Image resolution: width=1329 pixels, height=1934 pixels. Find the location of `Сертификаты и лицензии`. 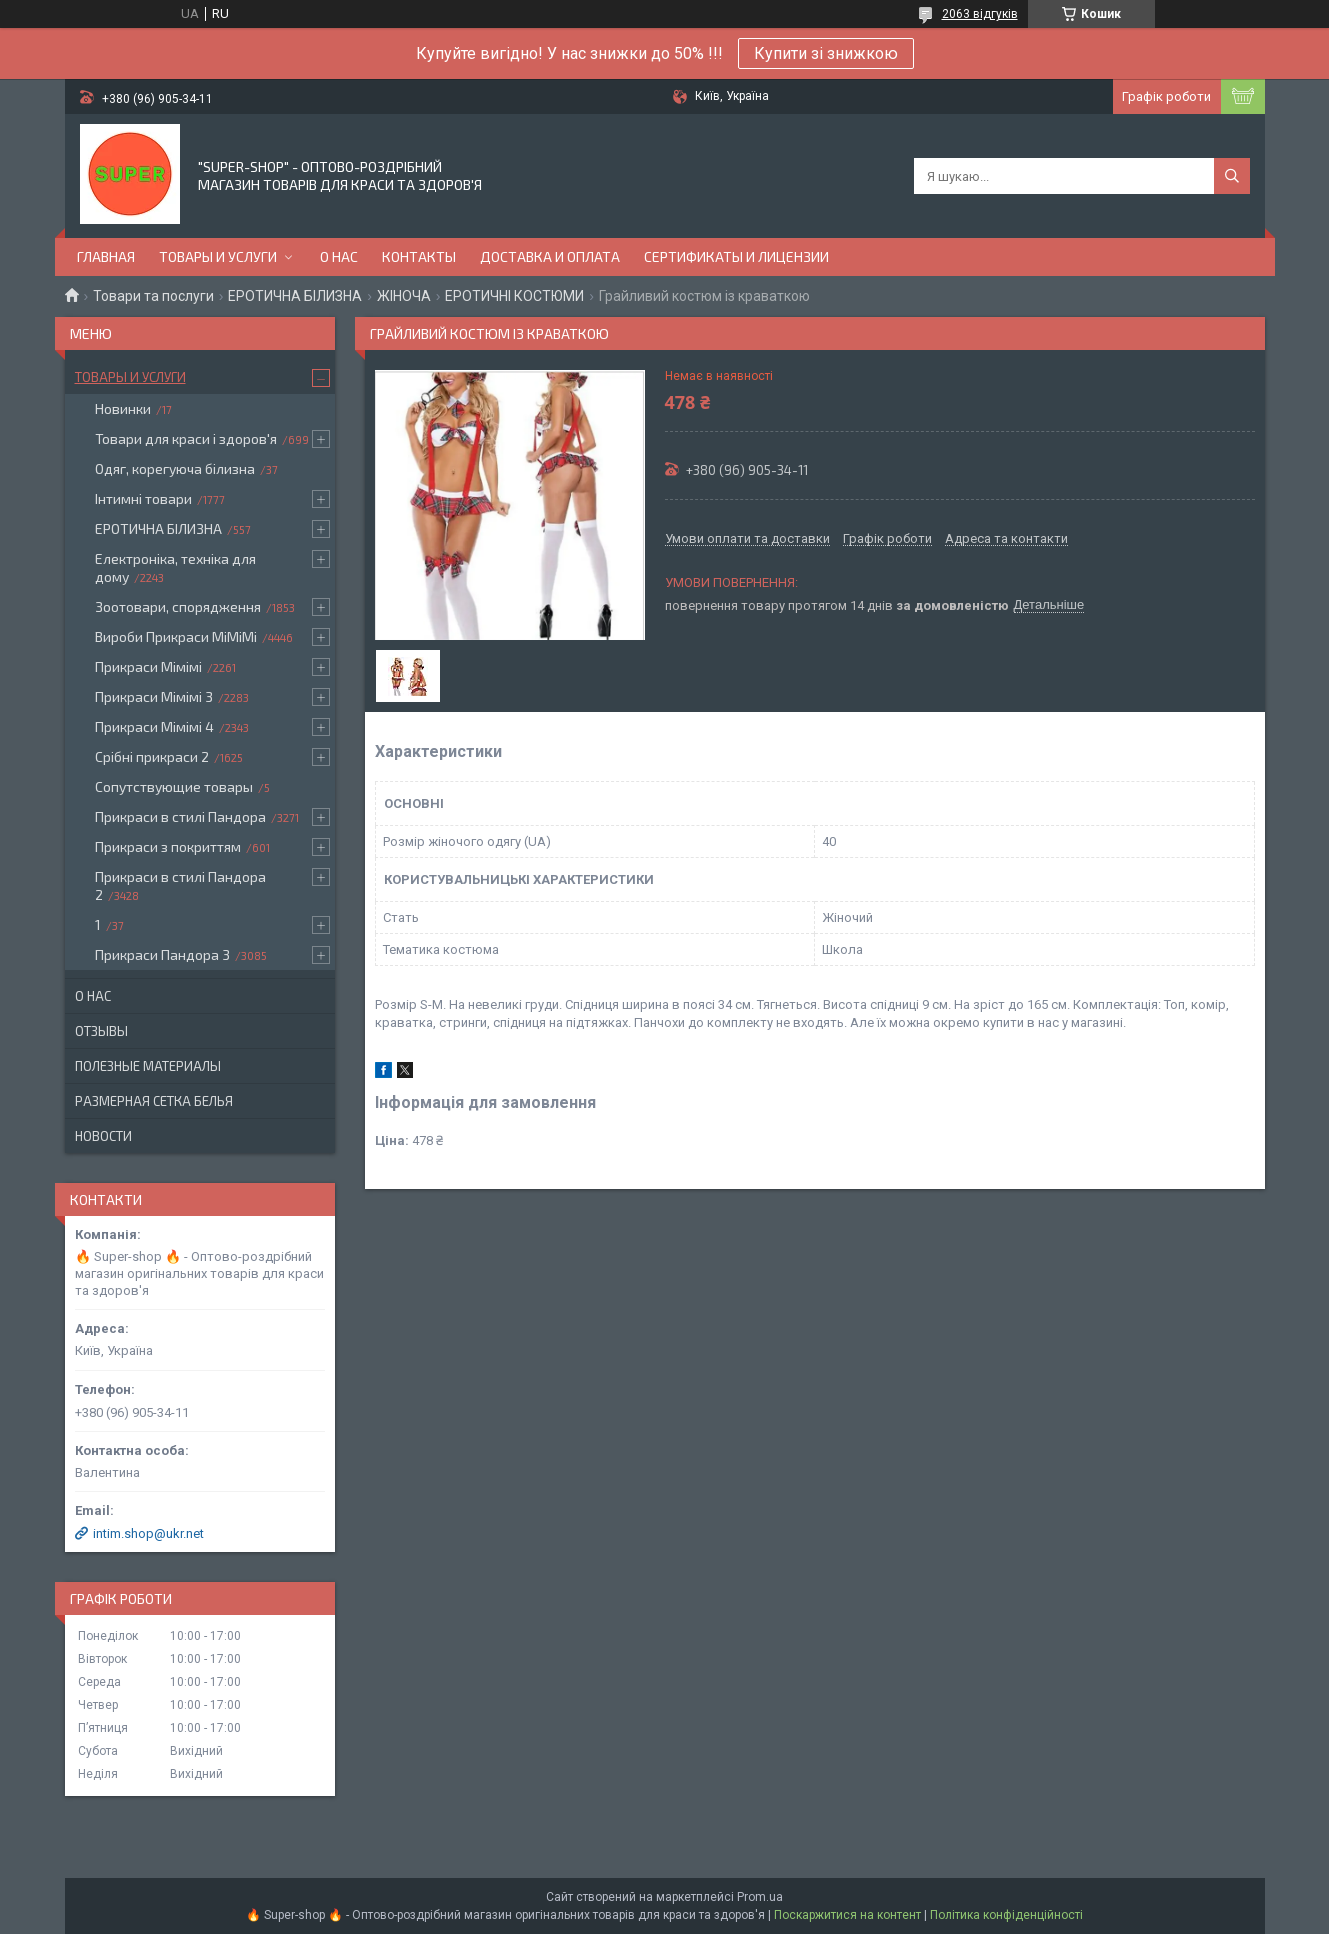

Сертификаты и лицензии is located at coordinates (736, 256).